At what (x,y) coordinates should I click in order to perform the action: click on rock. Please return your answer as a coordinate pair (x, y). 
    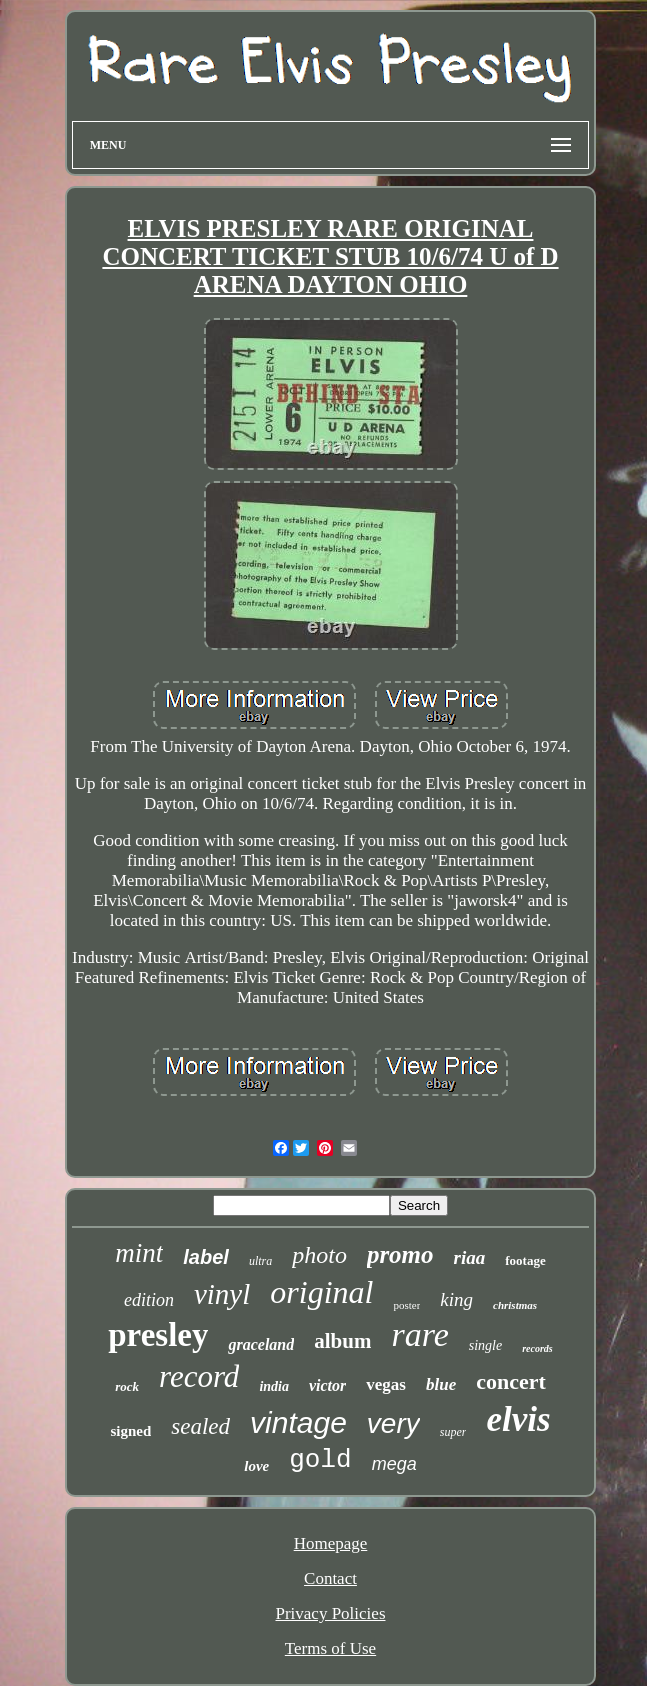
    Looking at the image, I should click on (127, 1386).